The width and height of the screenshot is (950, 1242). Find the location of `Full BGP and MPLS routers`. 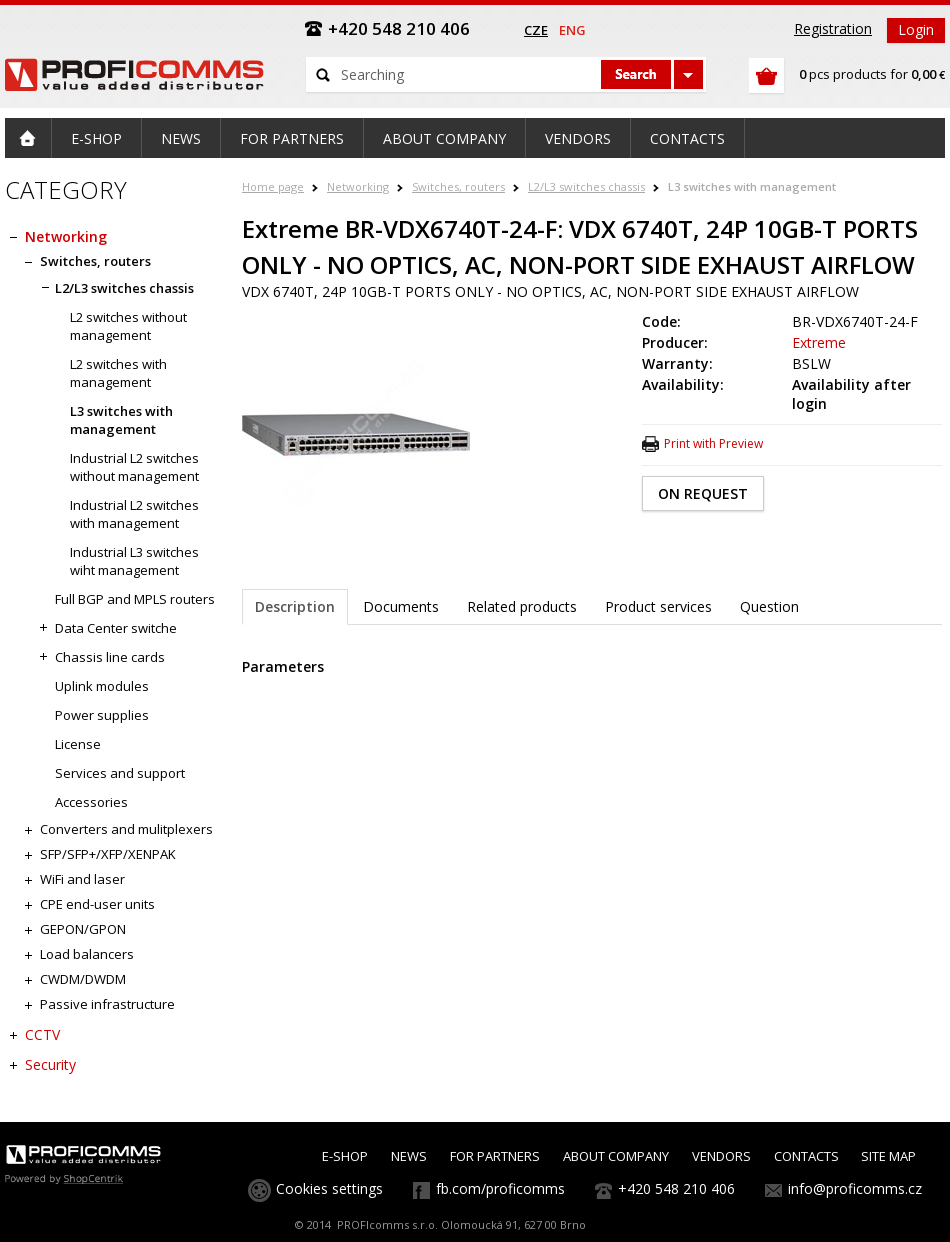

Full BGP and MPLS routers is located at coordinates (135, 599).